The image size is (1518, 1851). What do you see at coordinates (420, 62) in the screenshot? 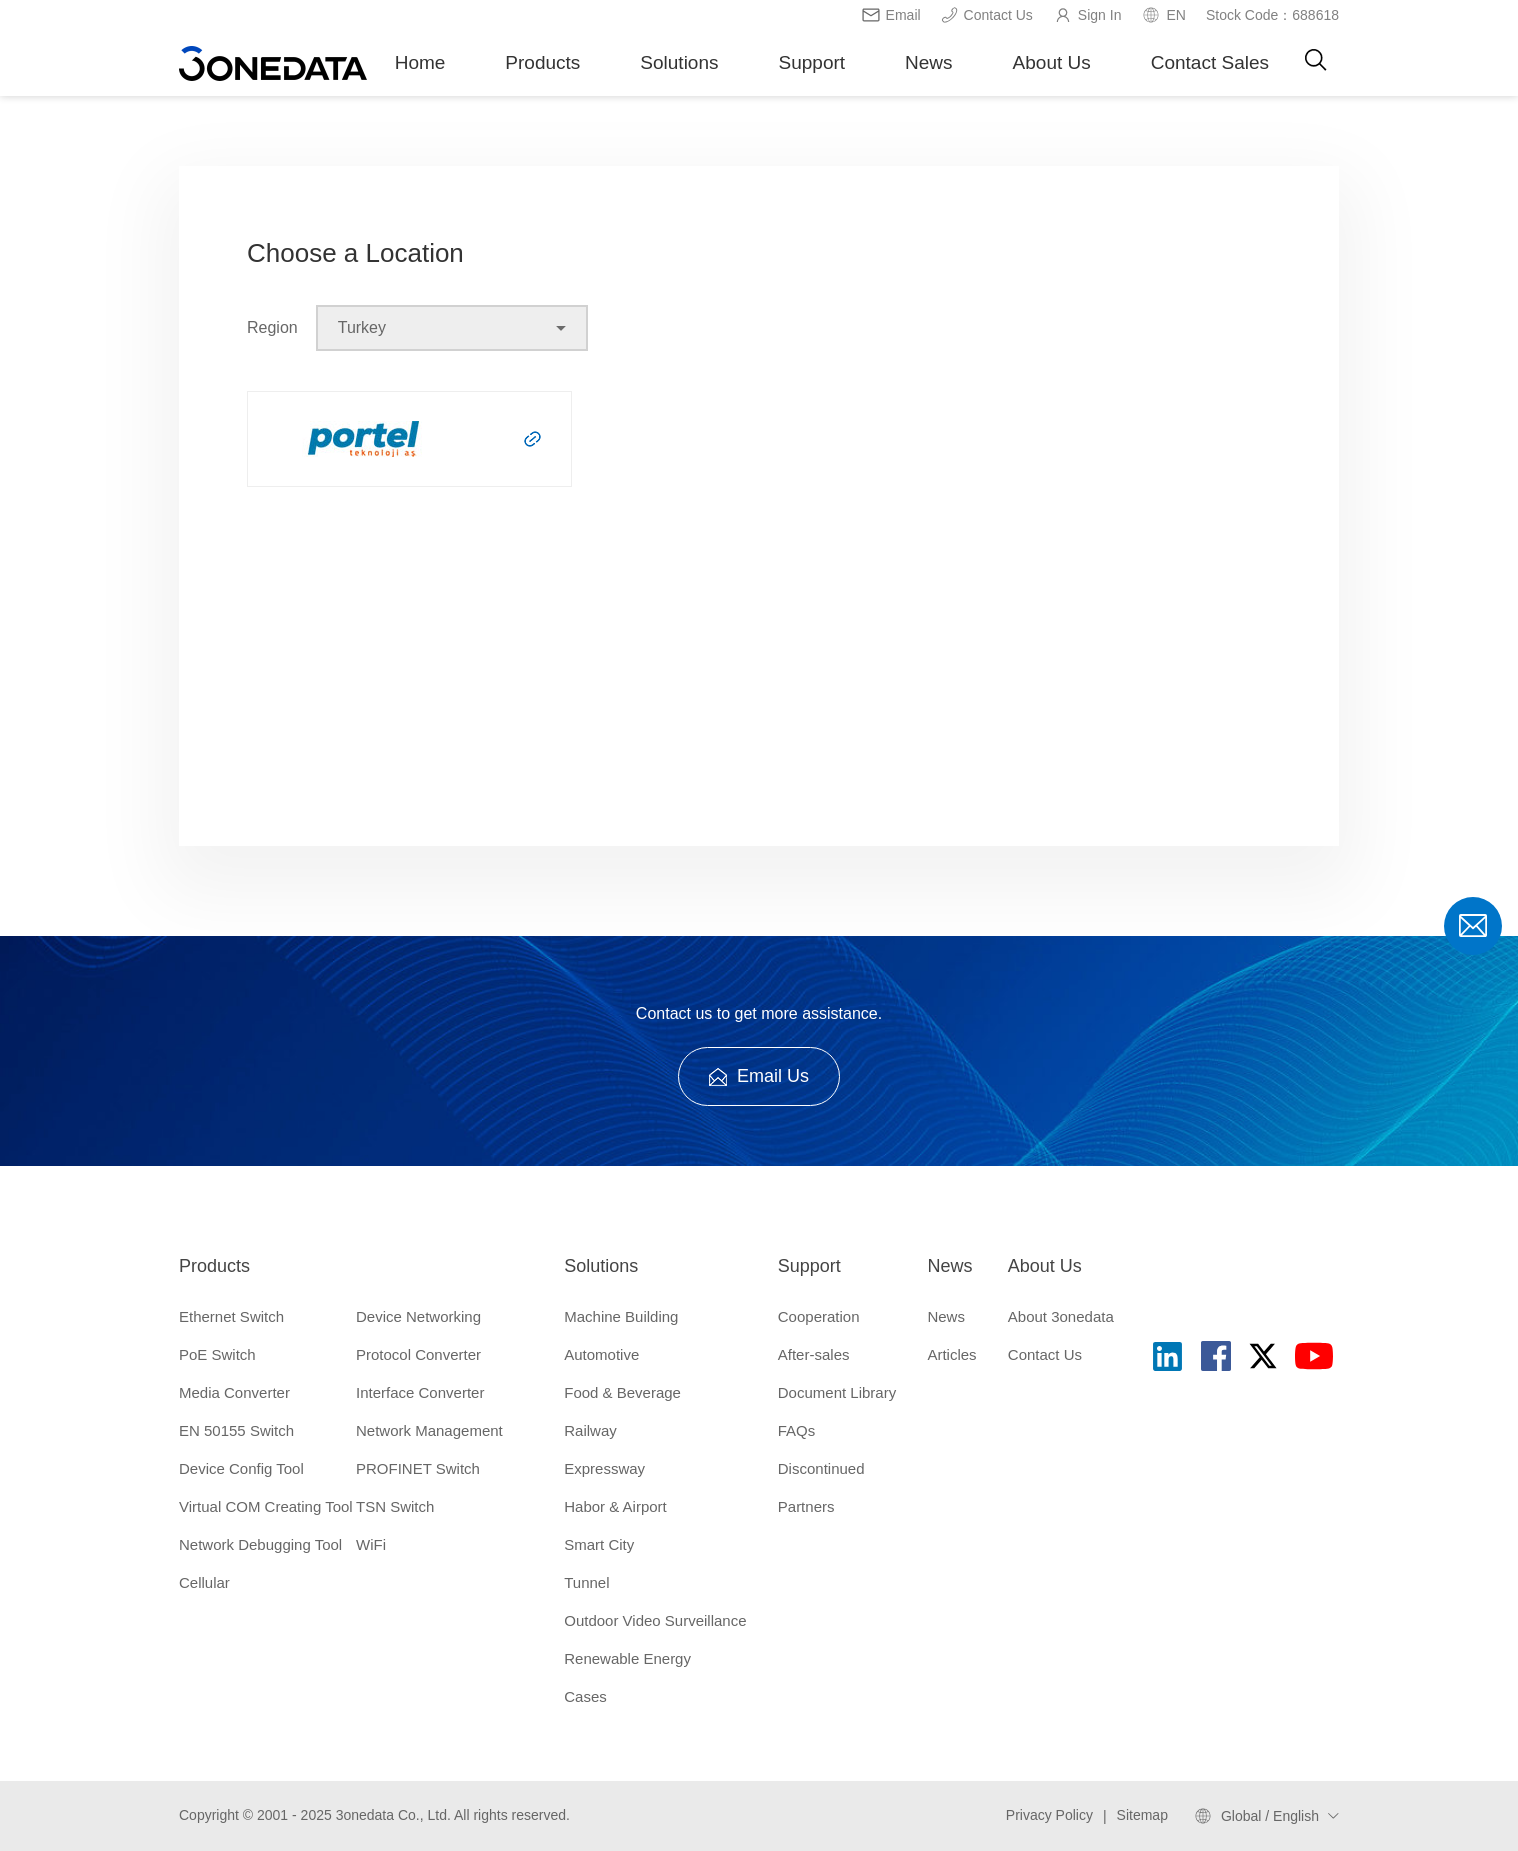
I see `Home` at bounding box center [420, 62].